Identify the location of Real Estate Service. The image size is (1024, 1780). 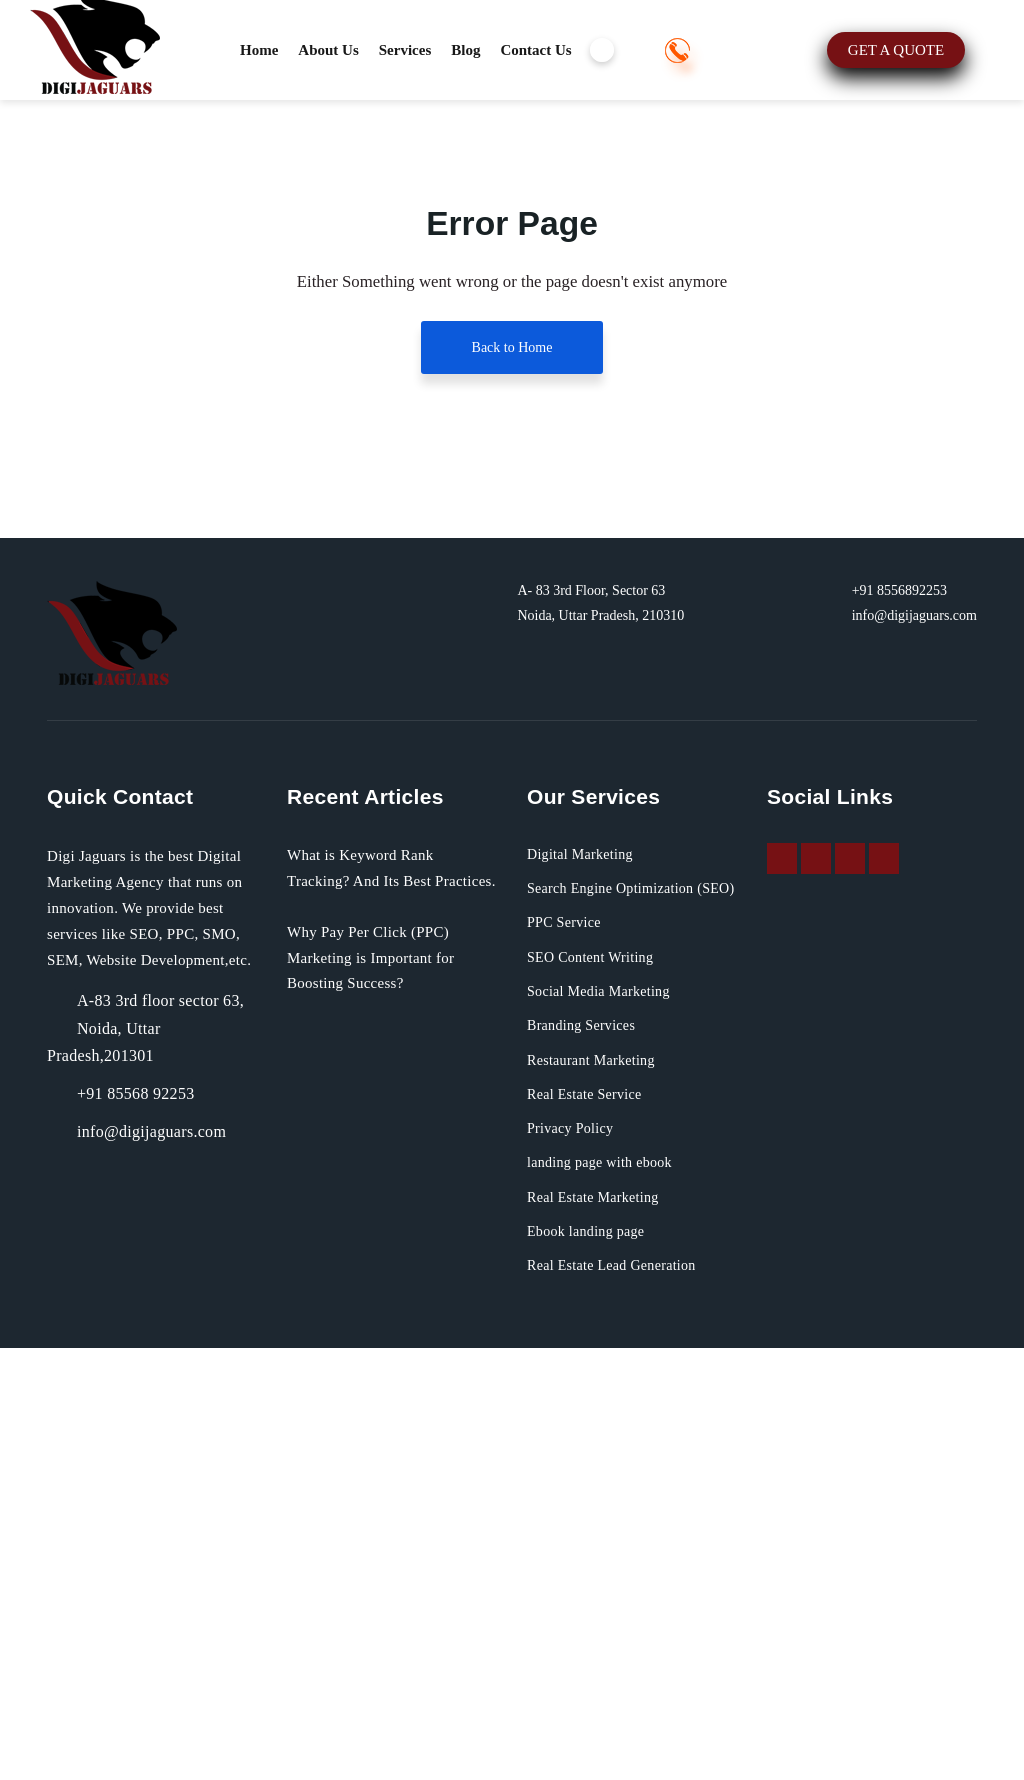
(596, 1526).